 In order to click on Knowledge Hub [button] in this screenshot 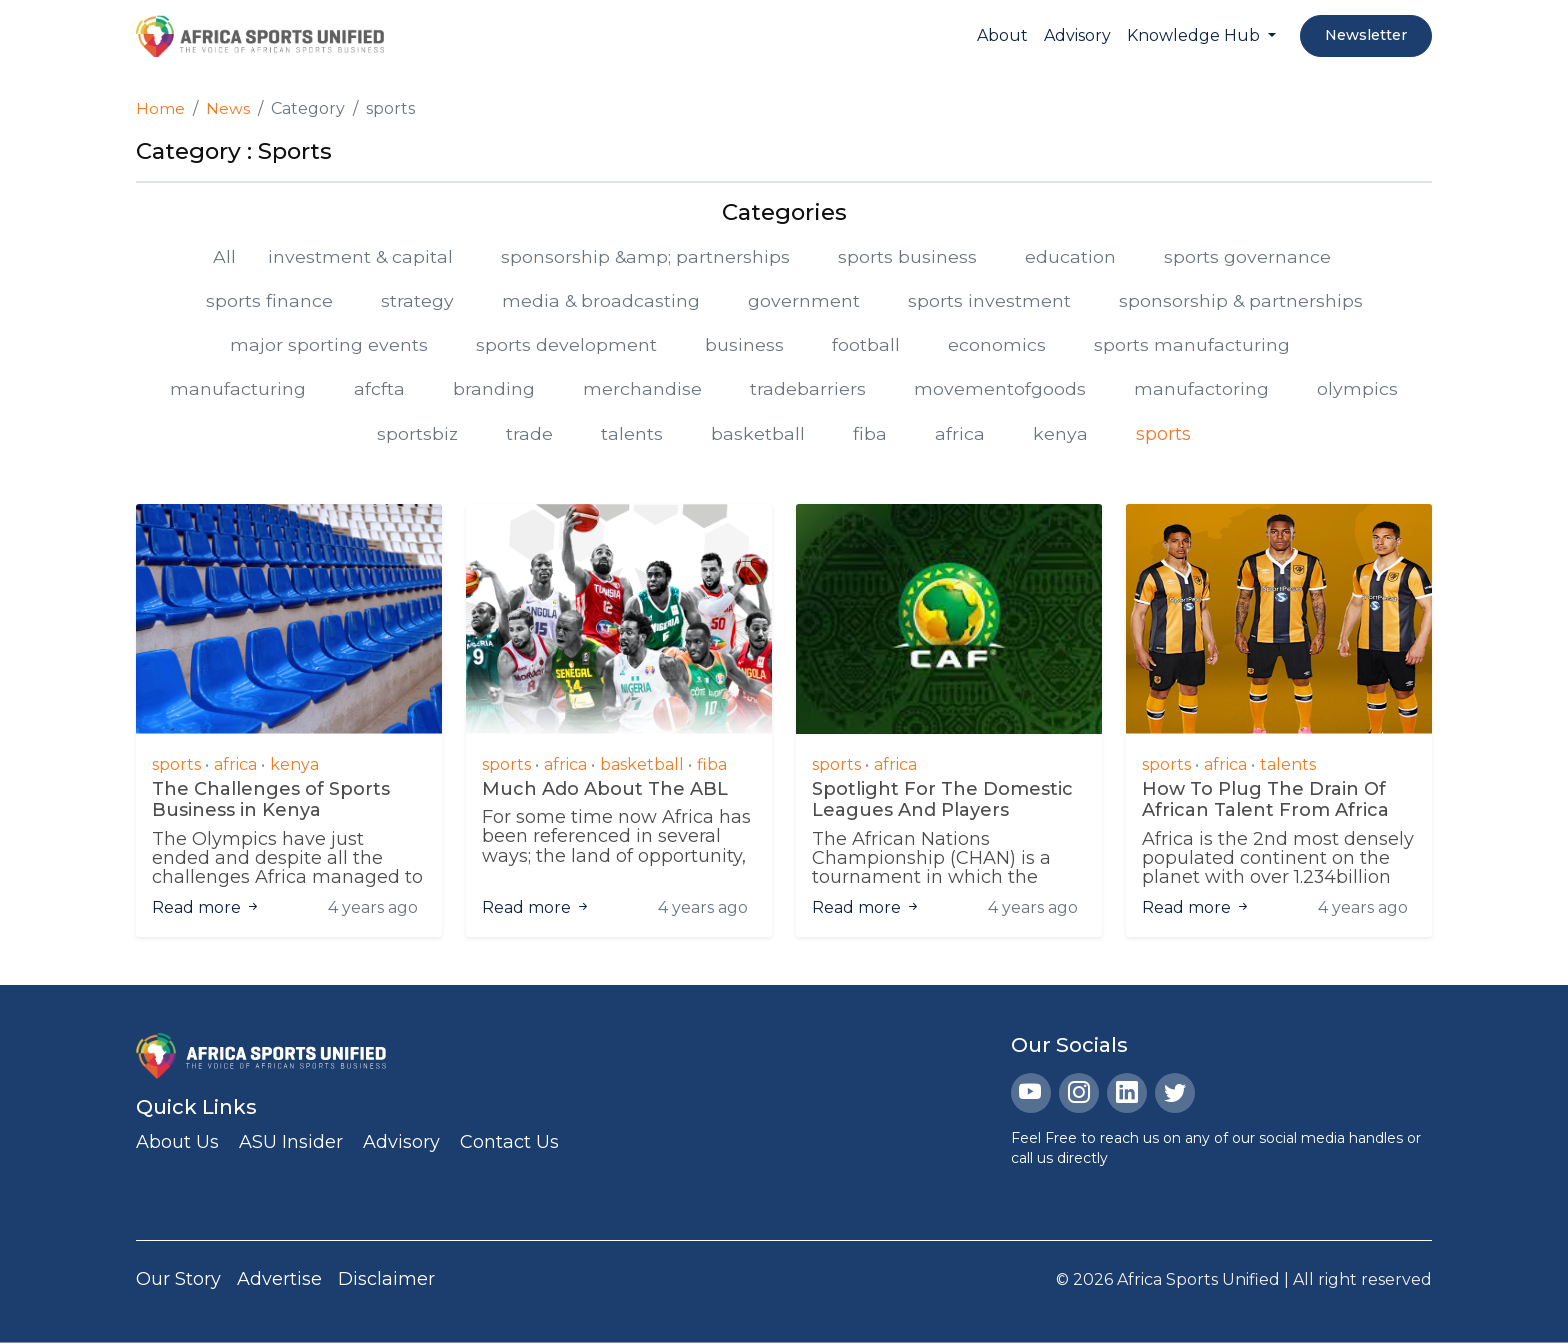, I will do `click(1195, 35)`.